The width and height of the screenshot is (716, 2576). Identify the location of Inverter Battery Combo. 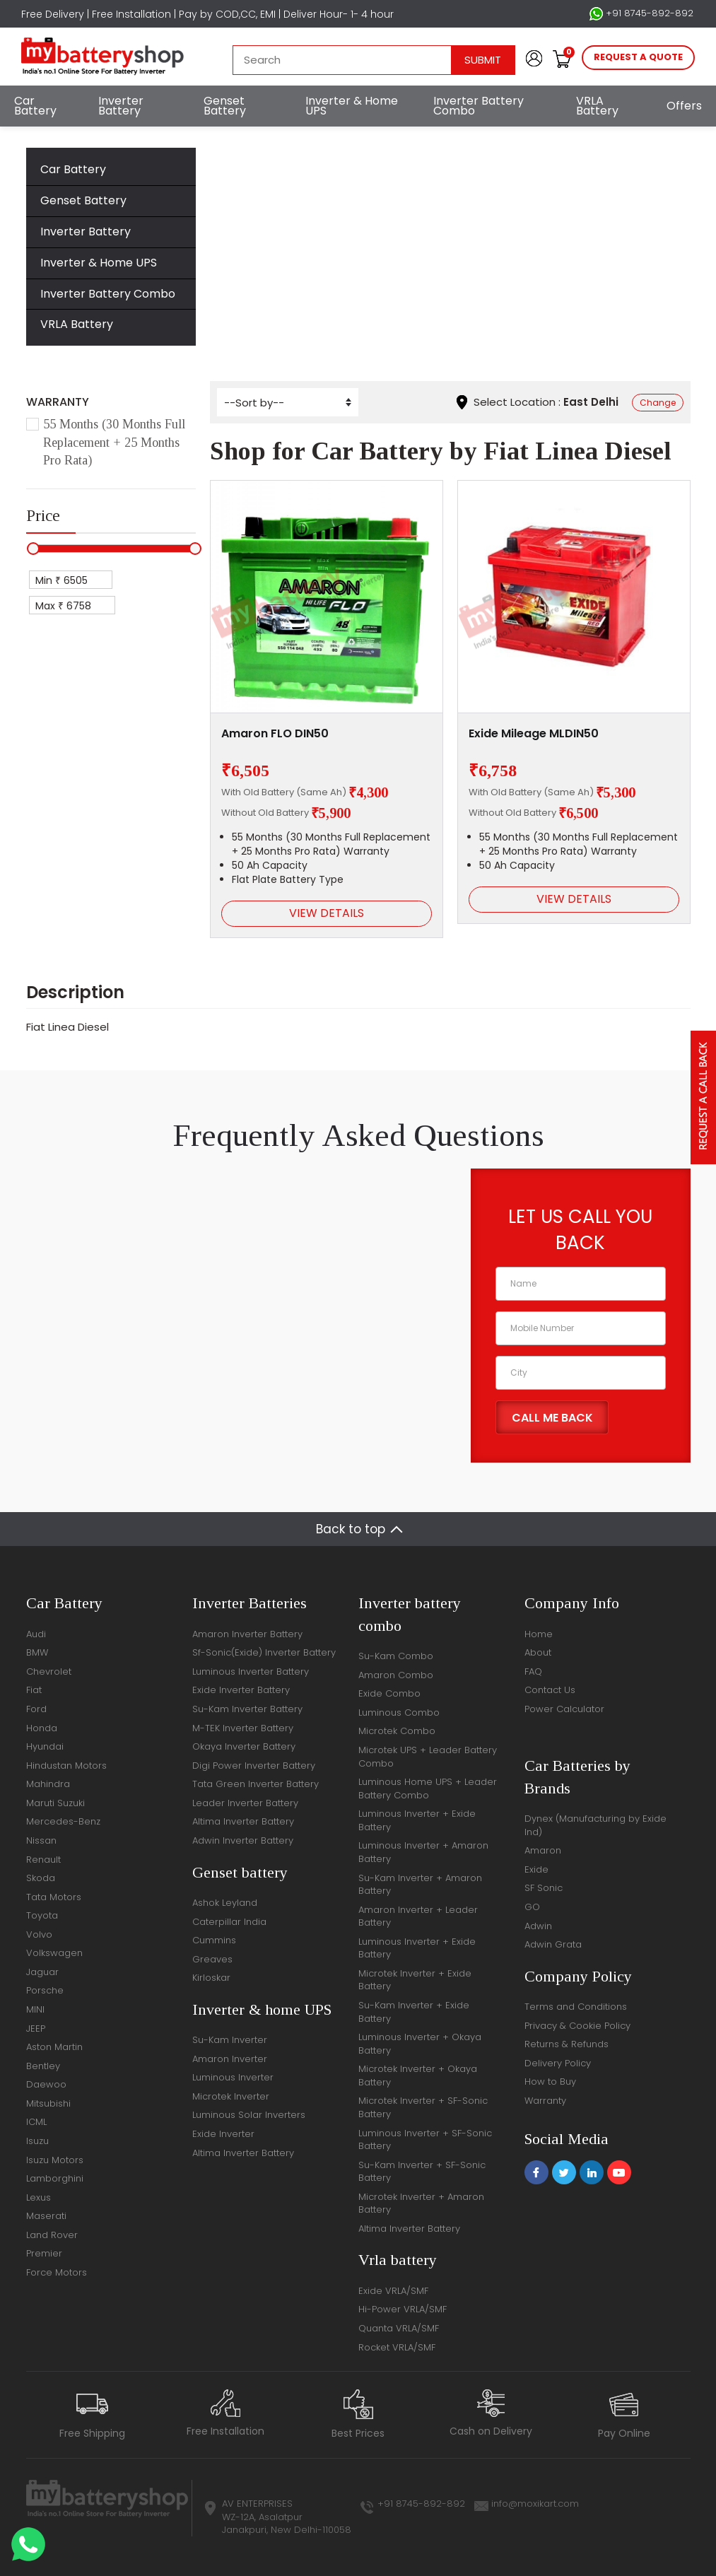
(478, 106).